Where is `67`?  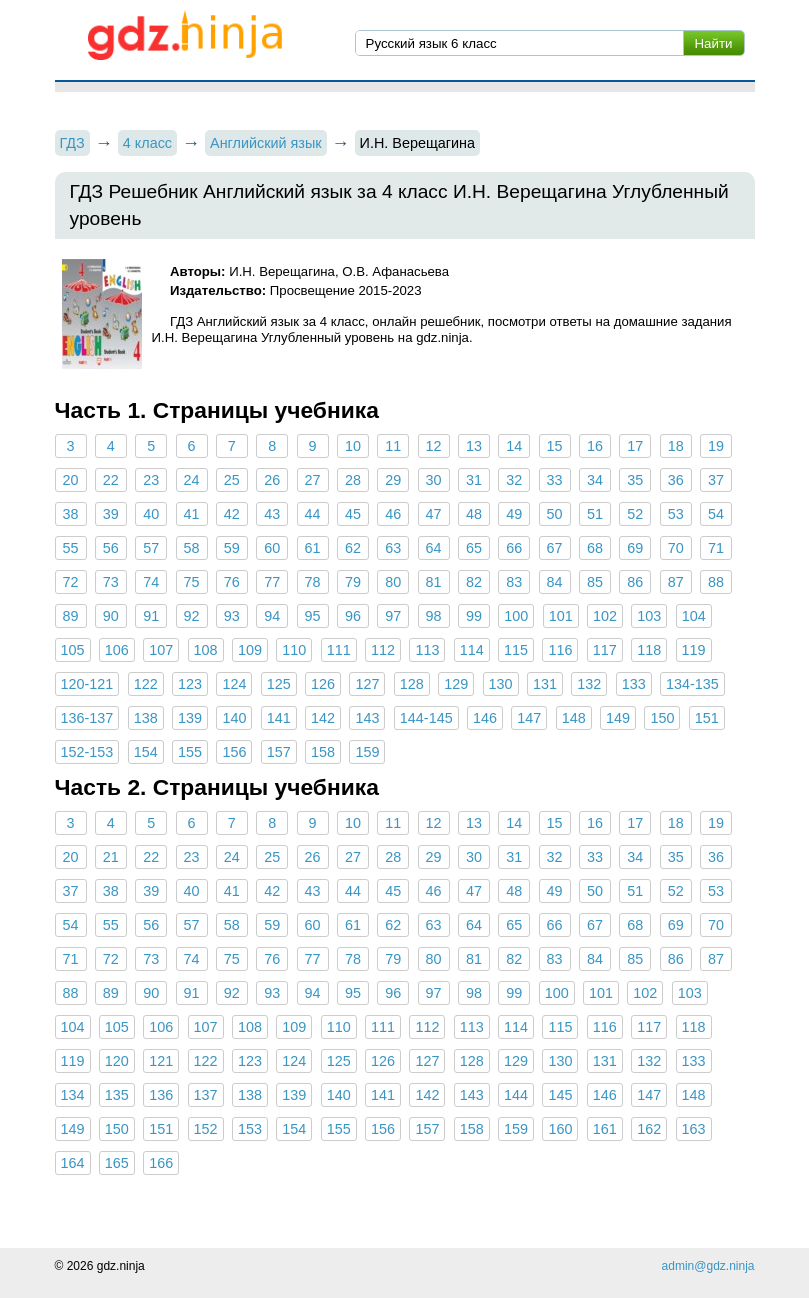
67 is located at coordinates (555, 548).